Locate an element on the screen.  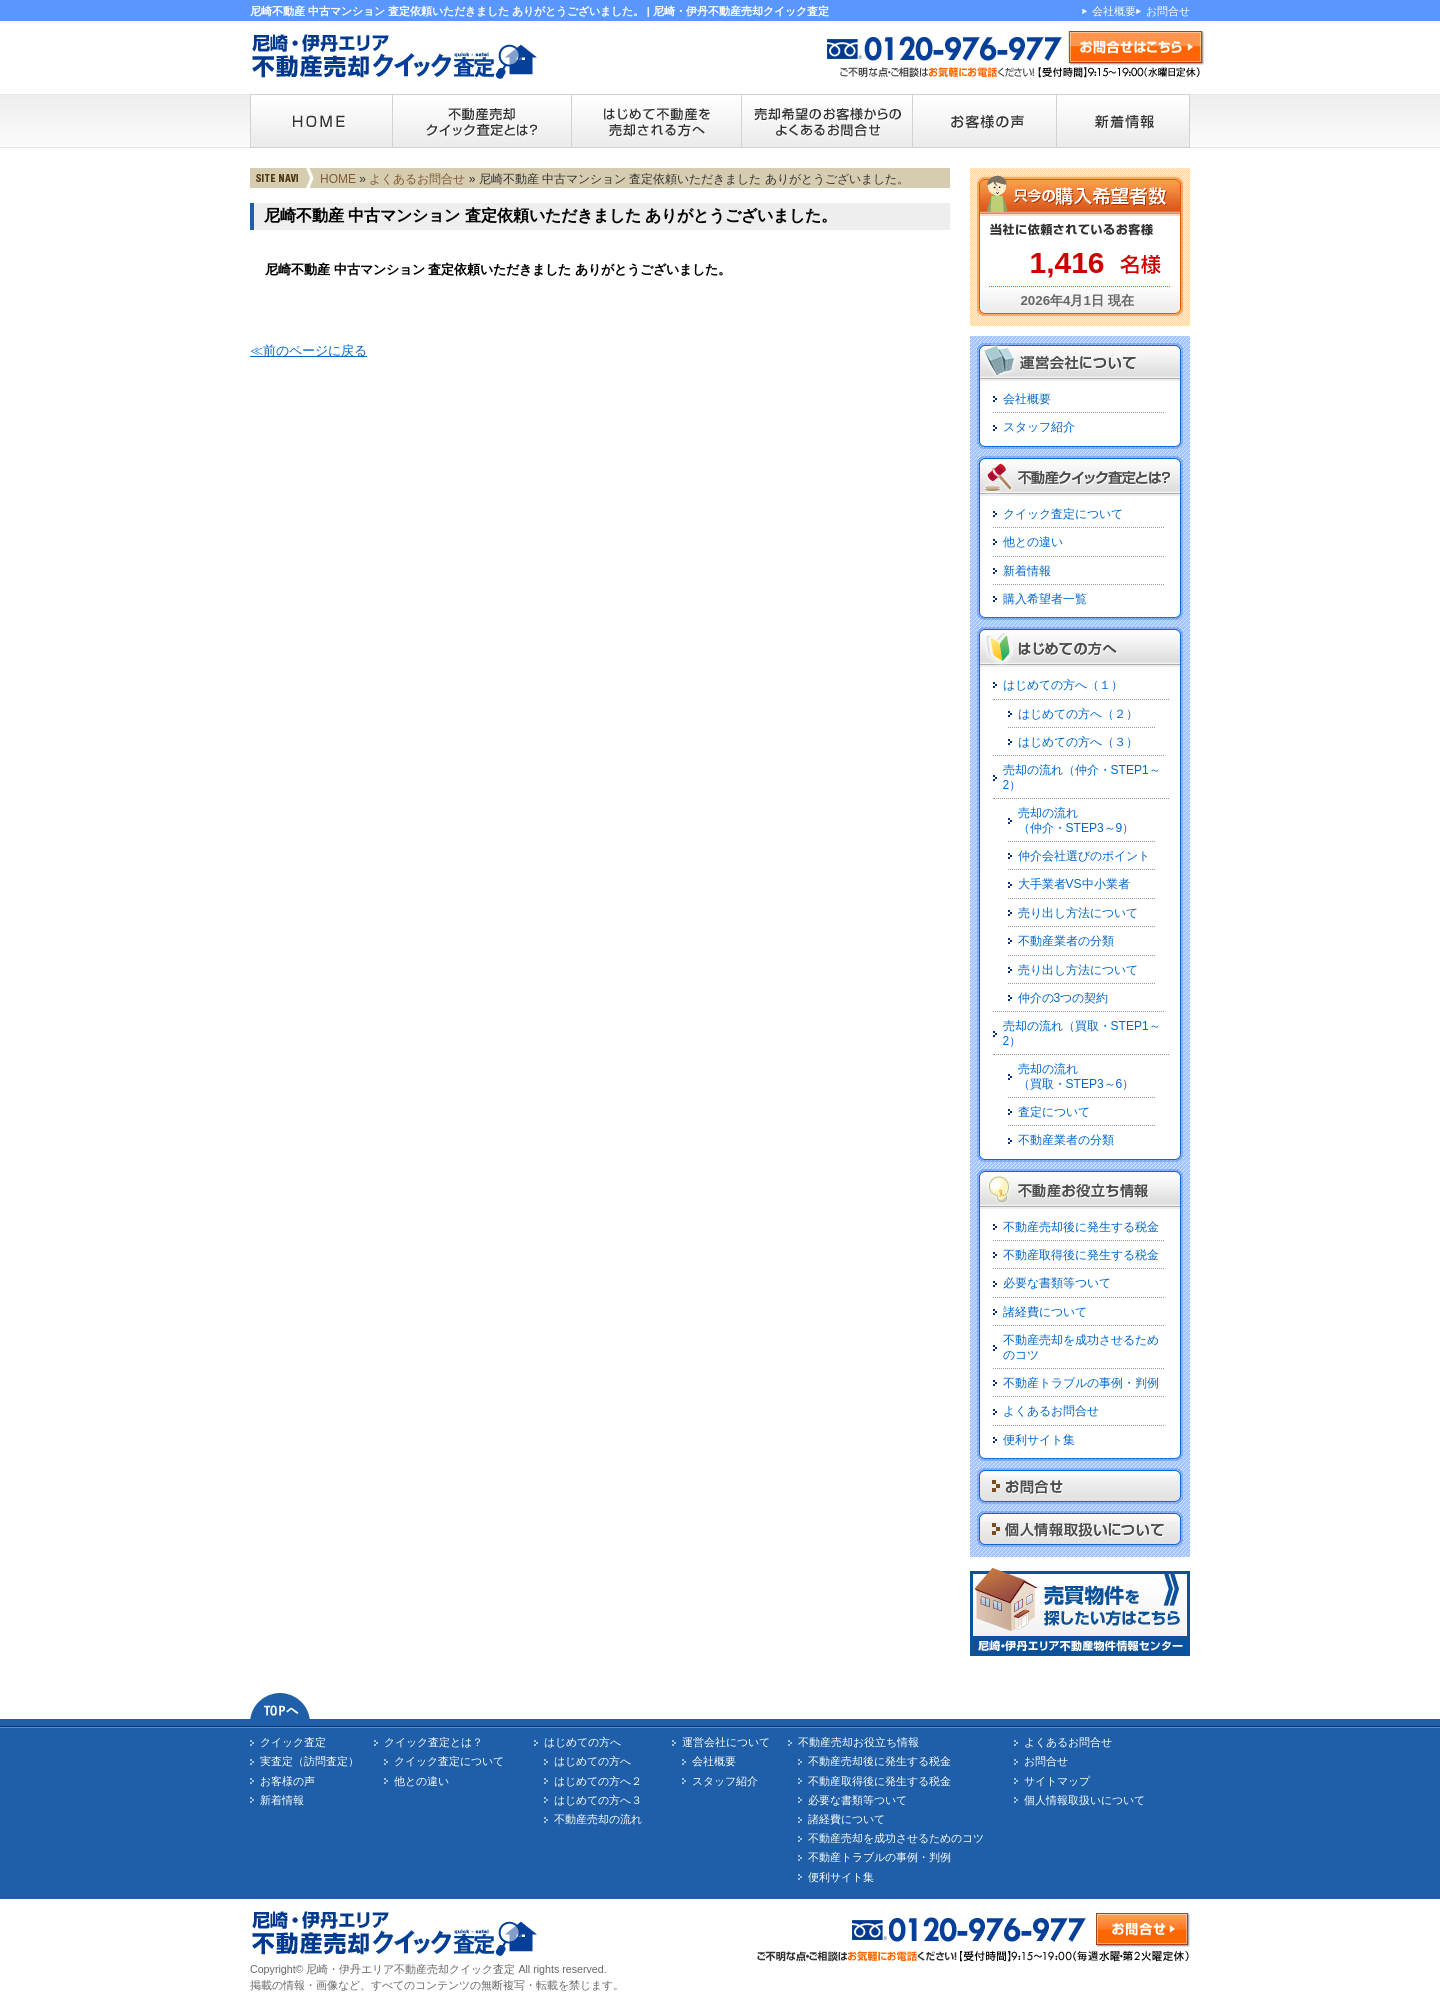
クイック査定とは？ is located at coordinates (433, 1742).